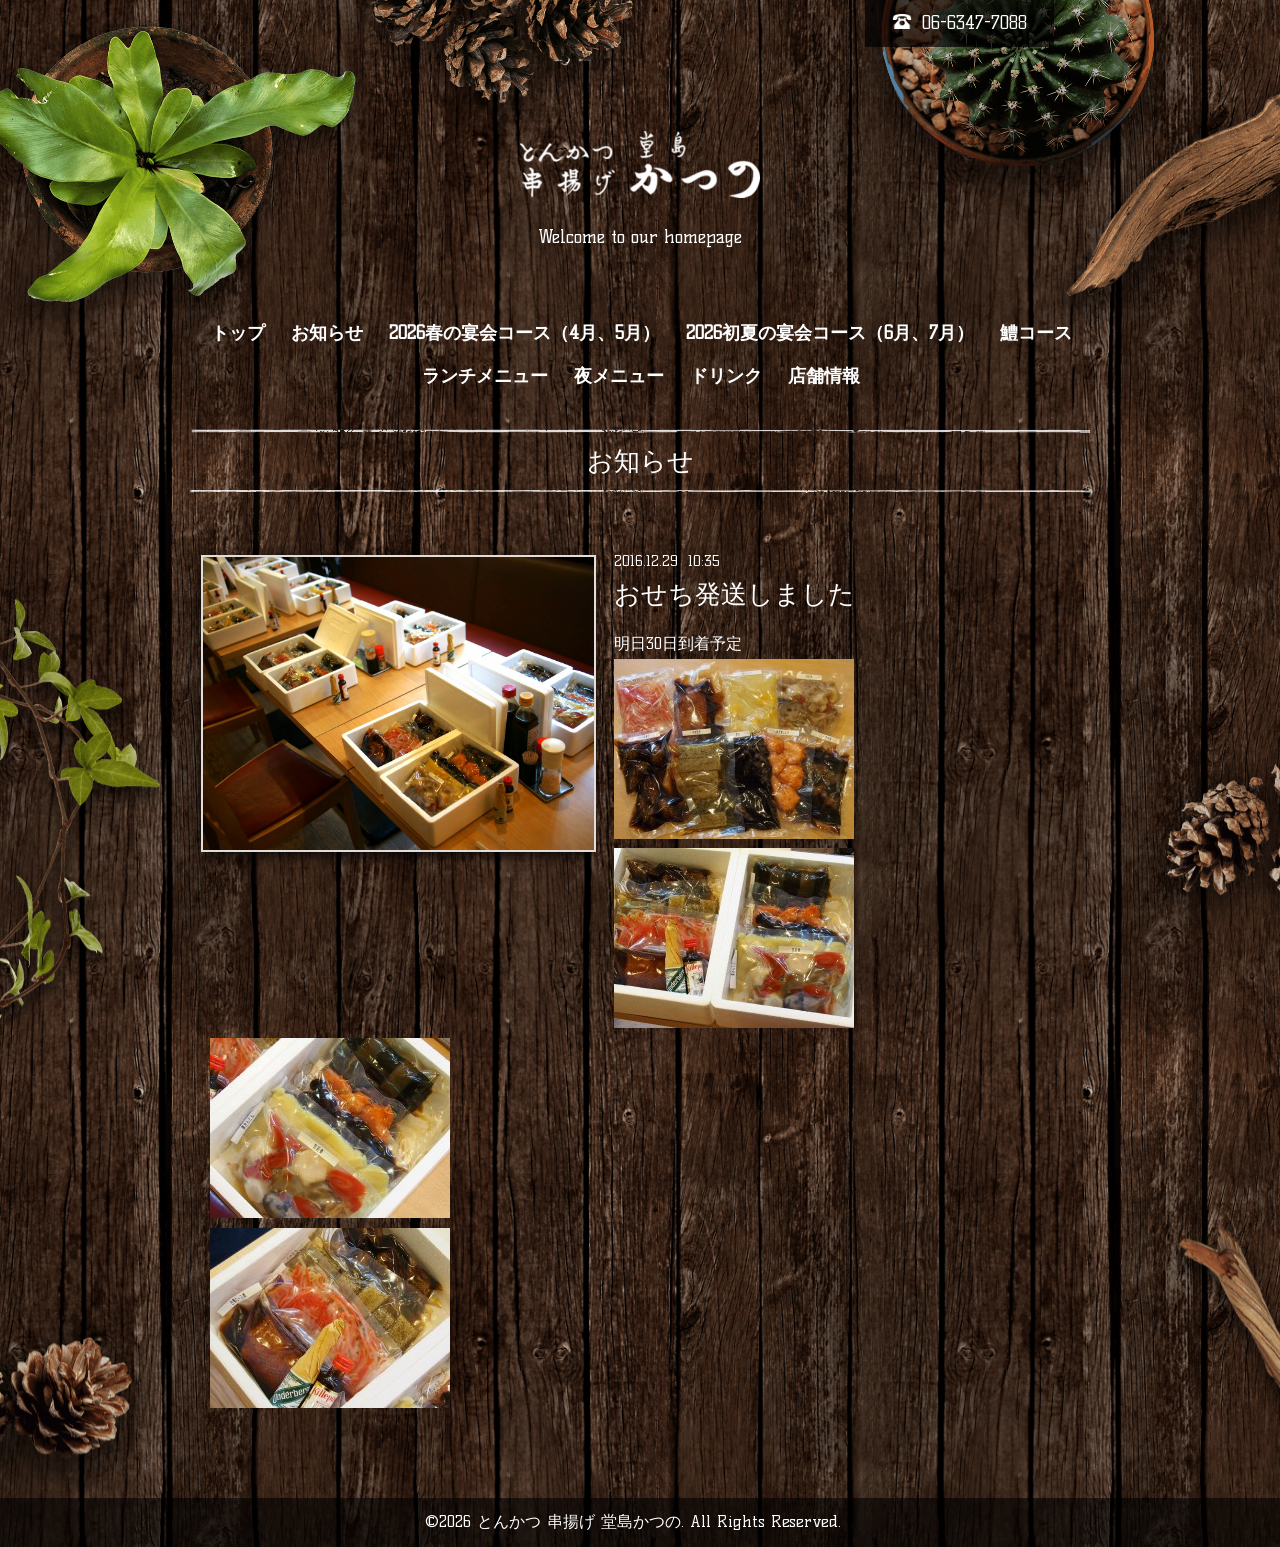 The image size is (1280, 1547). Describe the element at coordinates (824, 376) in the screenshot. I see `店舗情報` at that location.